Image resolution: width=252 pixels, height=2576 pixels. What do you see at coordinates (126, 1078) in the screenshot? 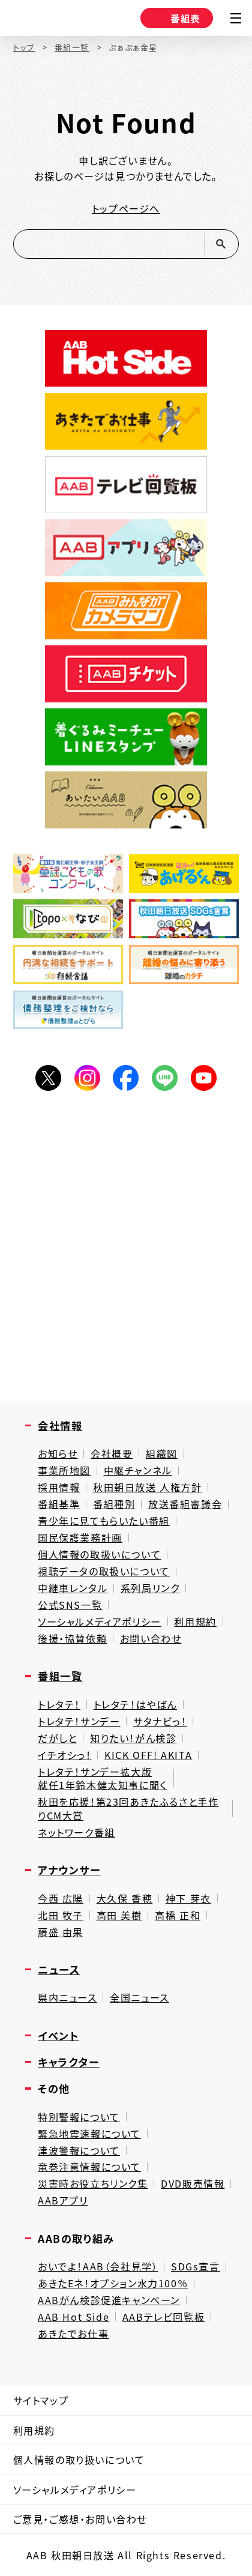
I see `Facebook` at bounding box center [126, 1078].